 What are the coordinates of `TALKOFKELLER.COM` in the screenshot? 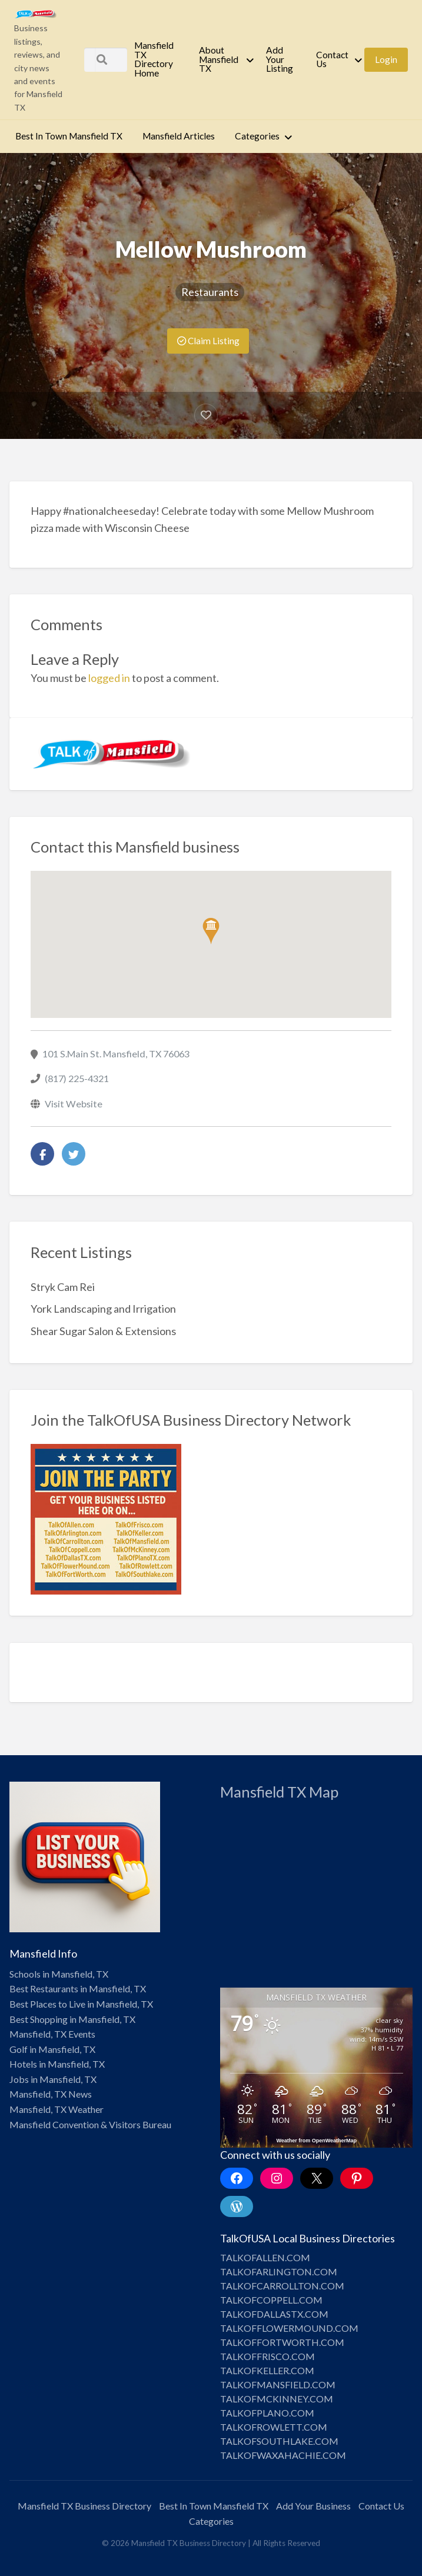 It's located at (267, 2370).